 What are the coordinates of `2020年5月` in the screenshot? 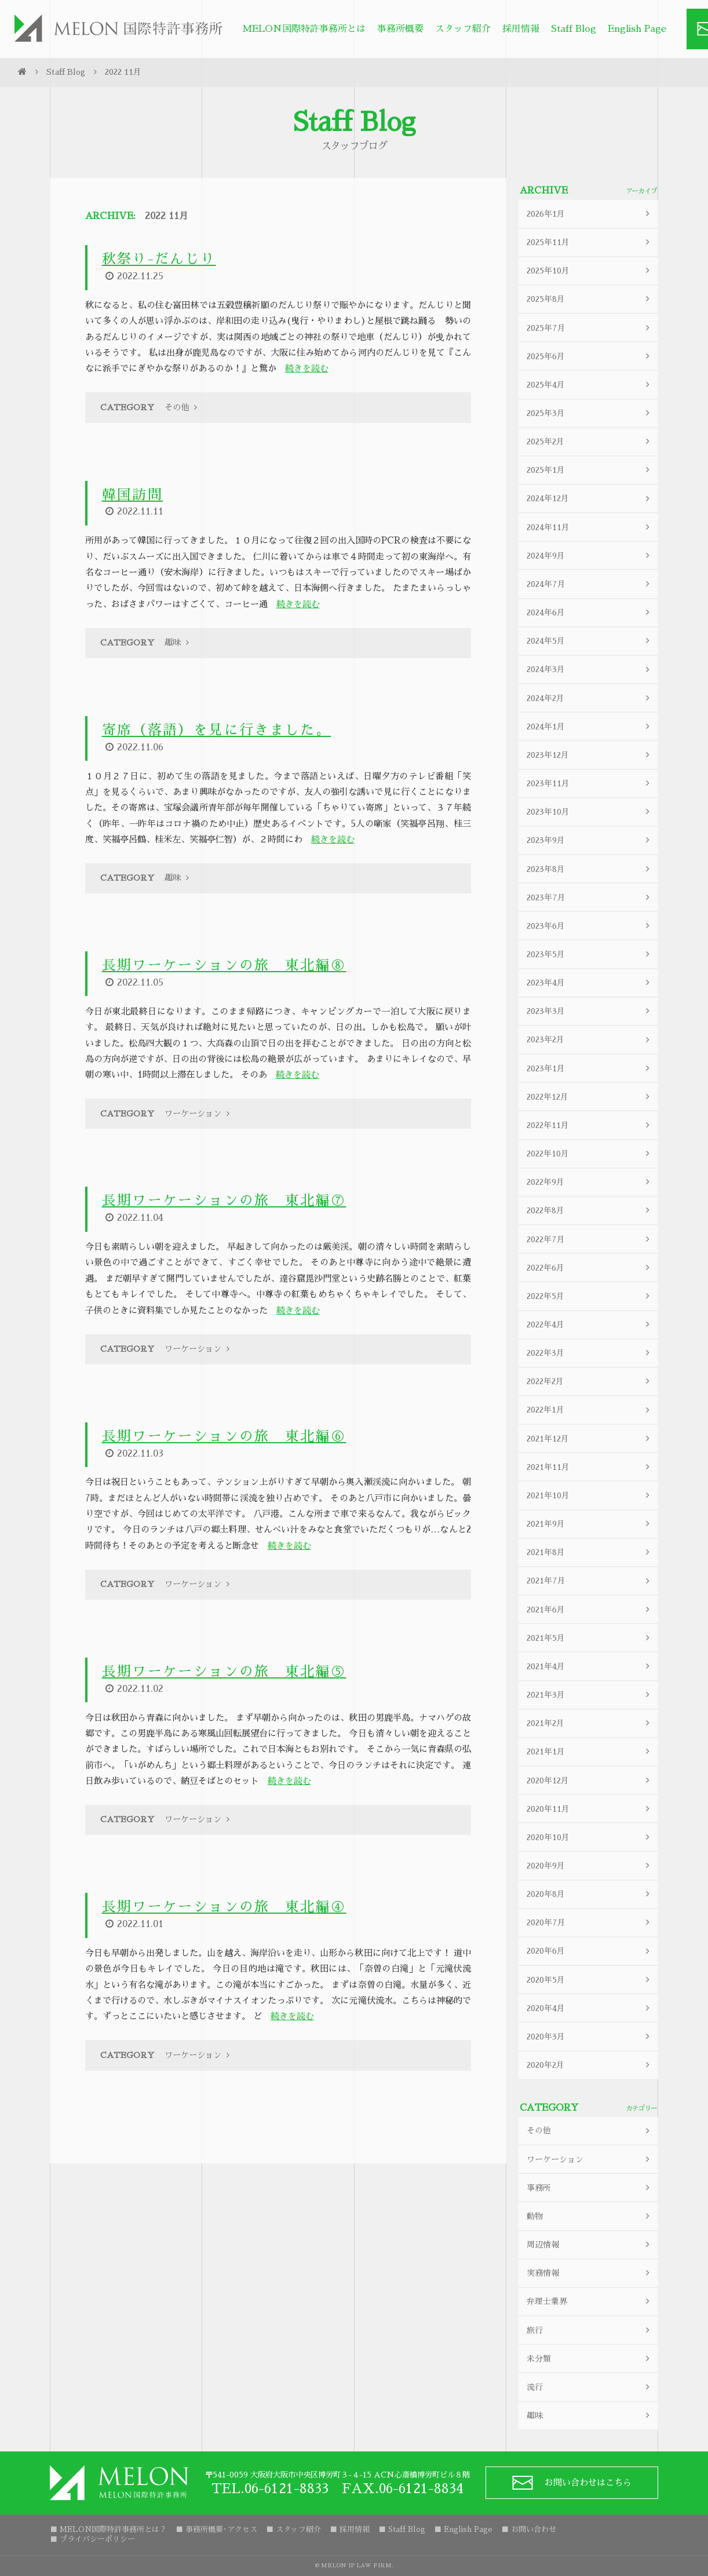 It's located at (589, 1979).